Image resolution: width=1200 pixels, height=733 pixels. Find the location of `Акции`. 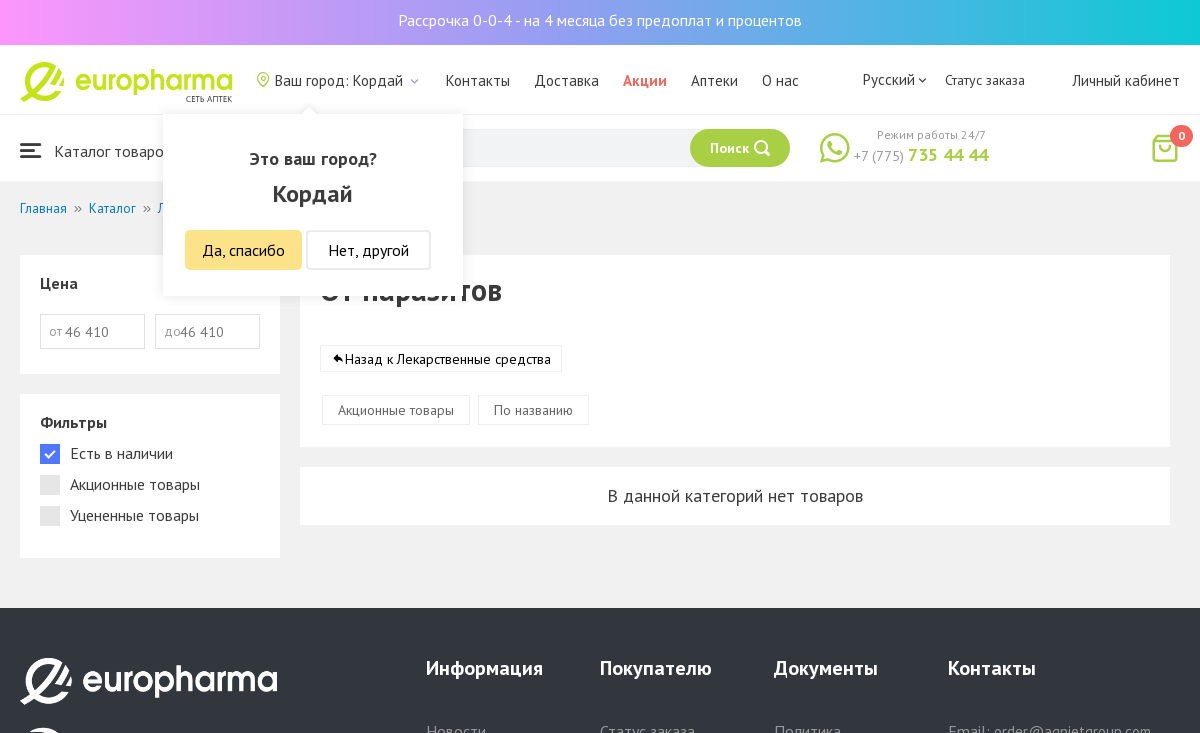

Акции is located at coordinates (645, 80).